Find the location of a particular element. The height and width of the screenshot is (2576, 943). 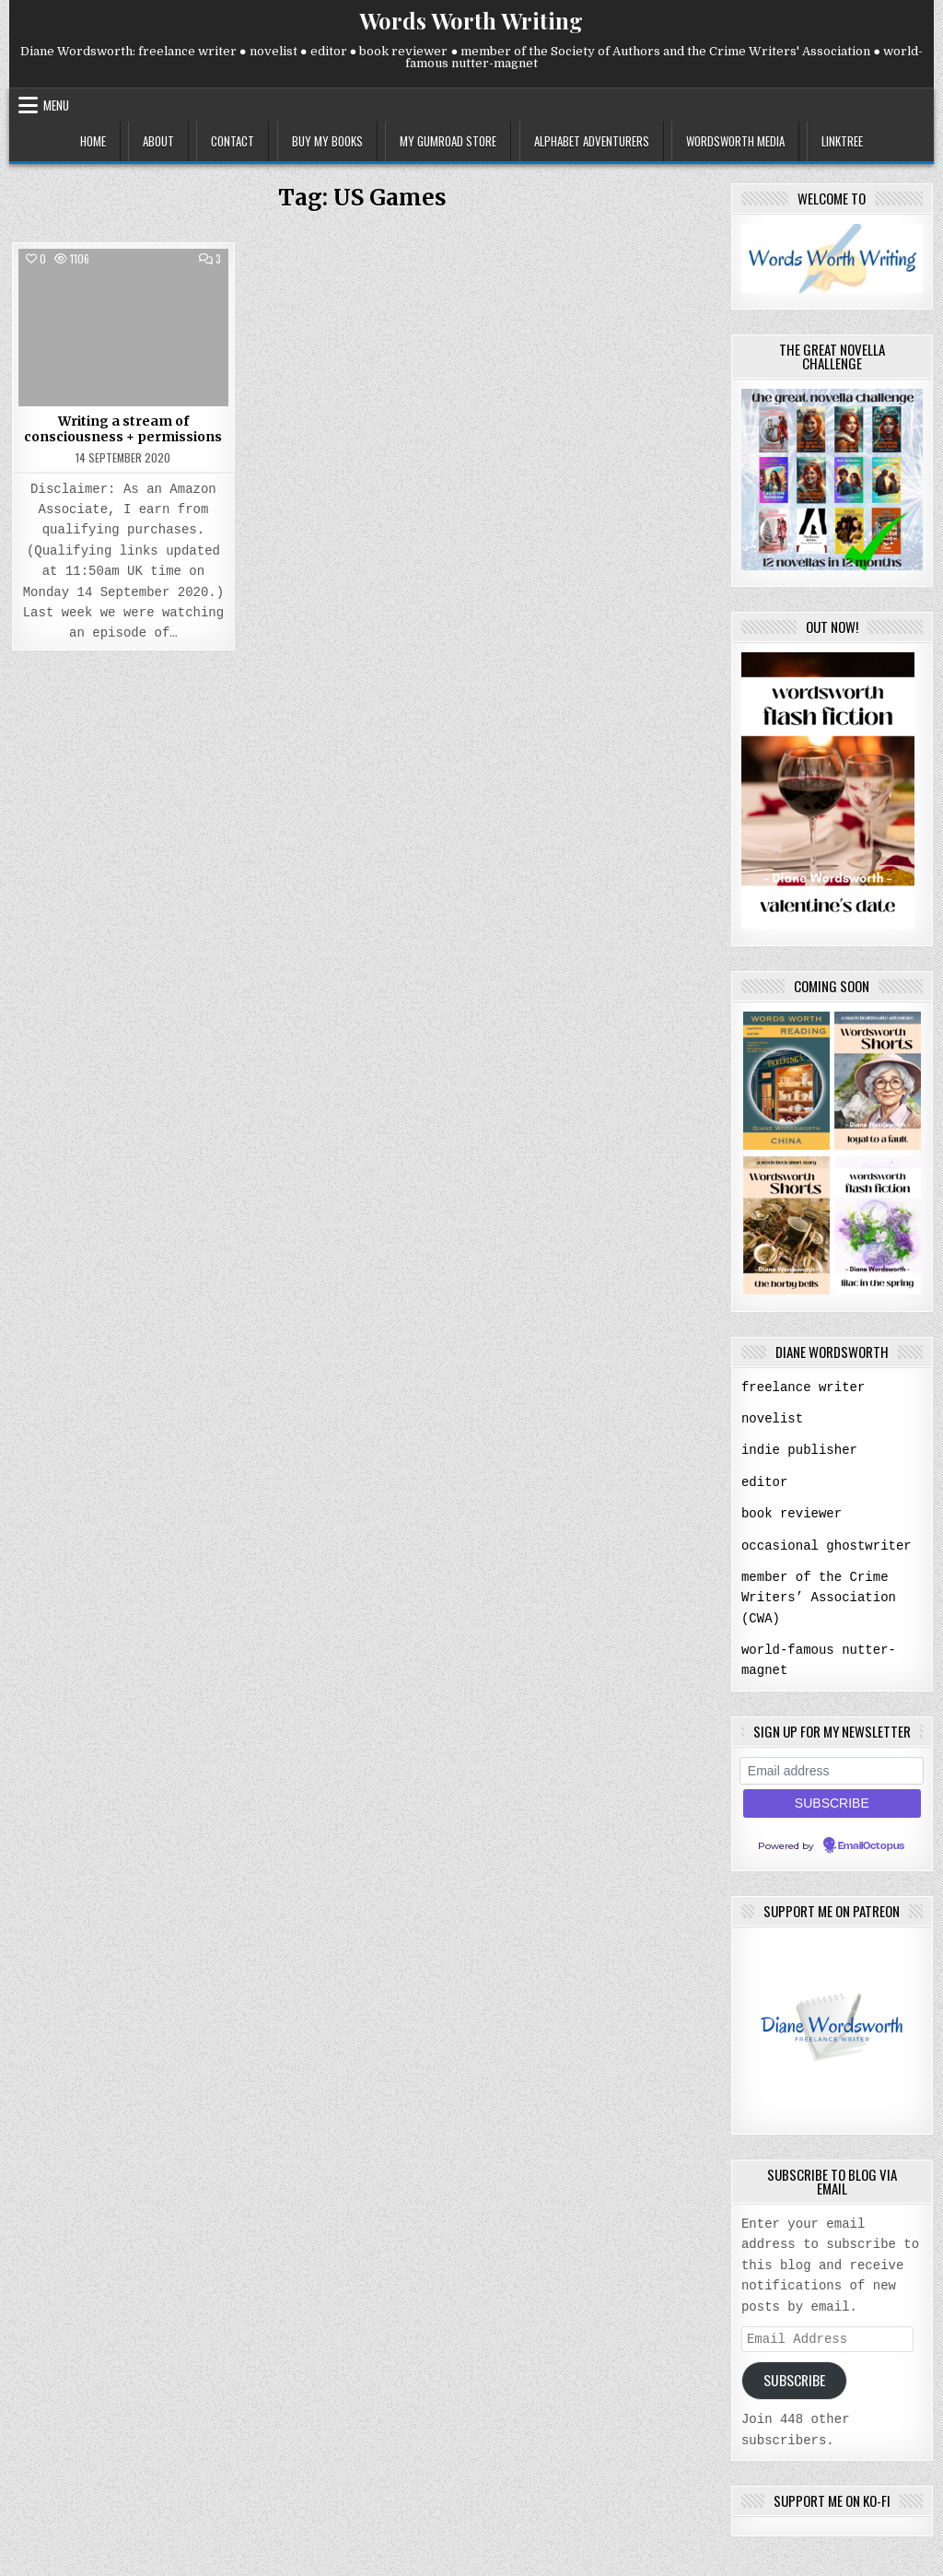

Words Worth Writing is located at coordinates (471, 20).